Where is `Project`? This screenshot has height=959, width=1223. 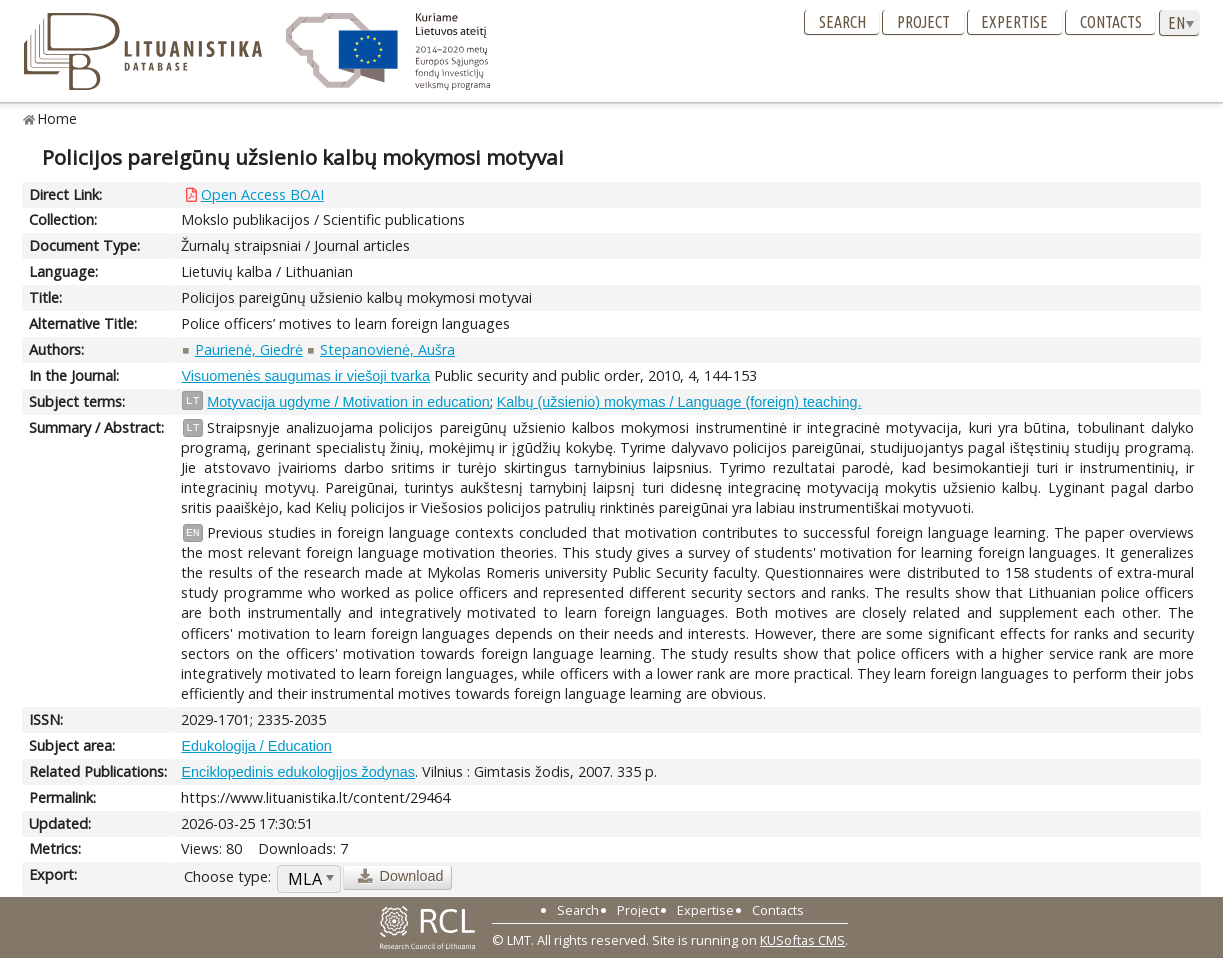
Project is located at coordinates (923, 22).